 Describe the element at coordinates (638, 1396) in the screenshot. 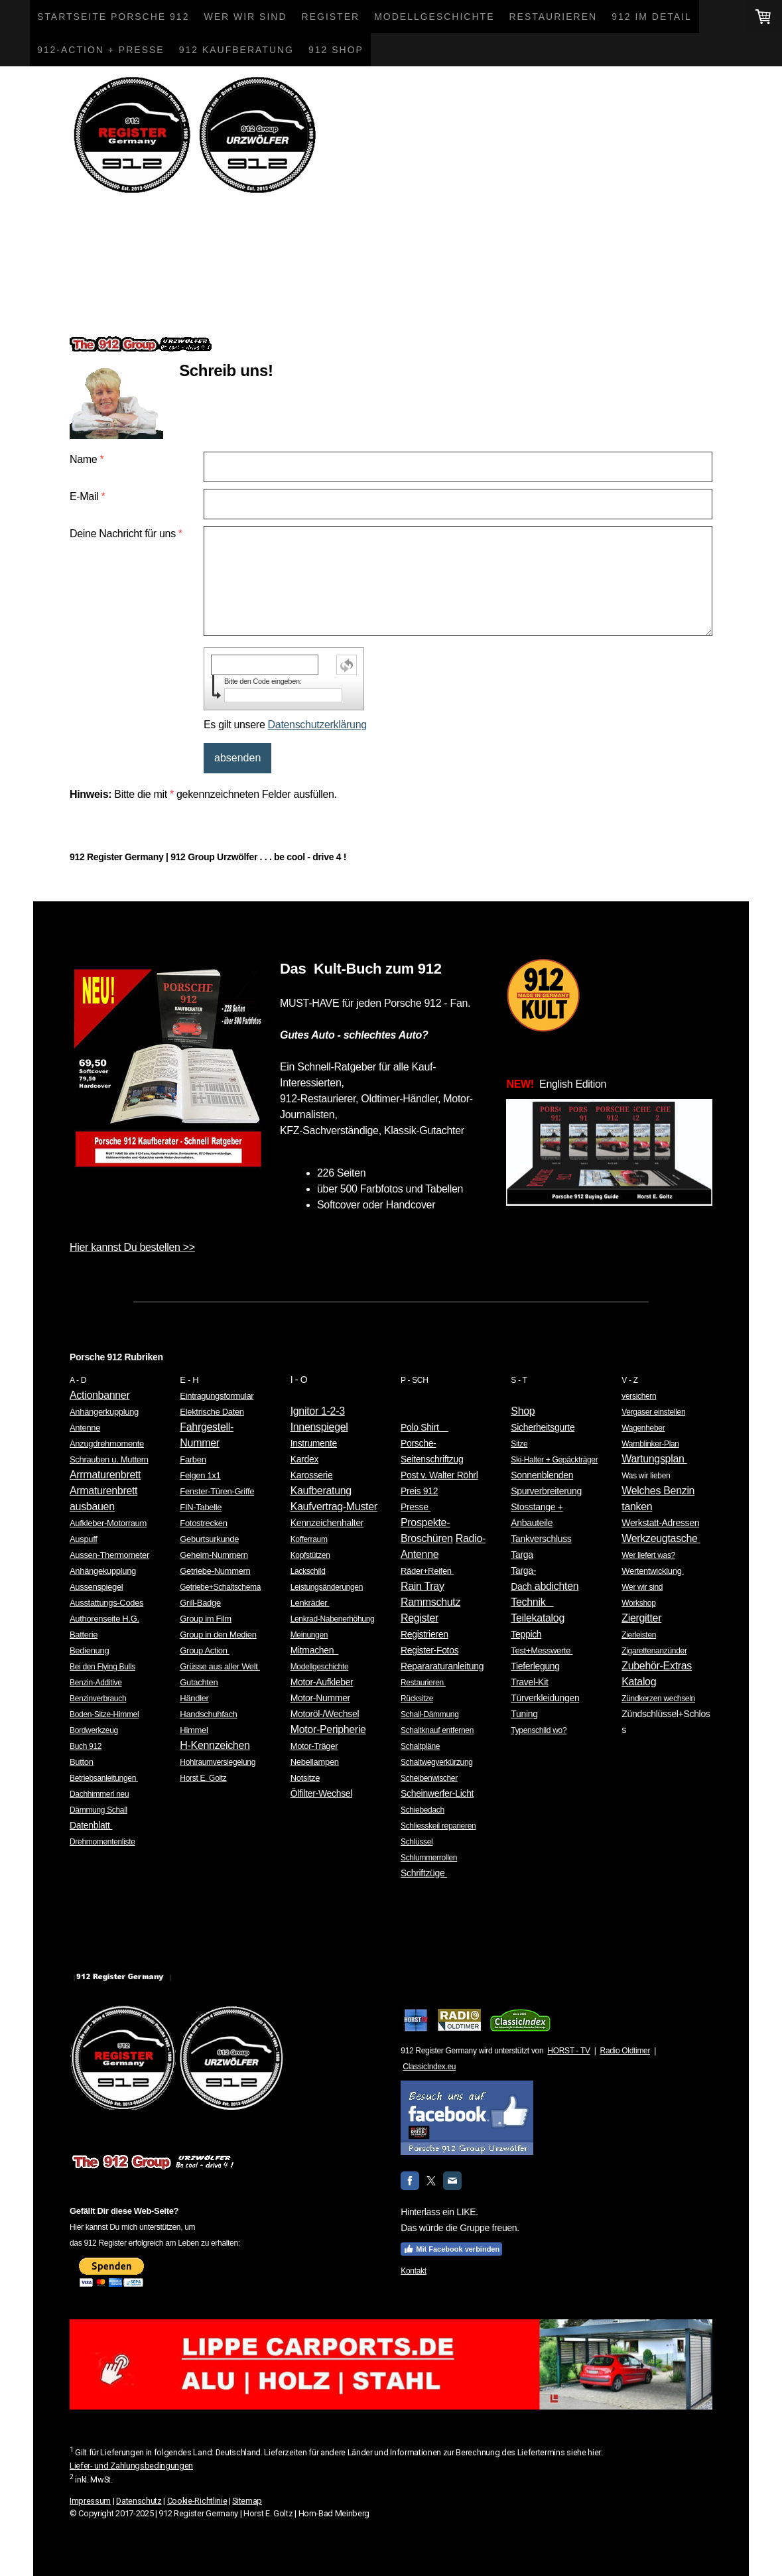

I see `versichern` at that location.